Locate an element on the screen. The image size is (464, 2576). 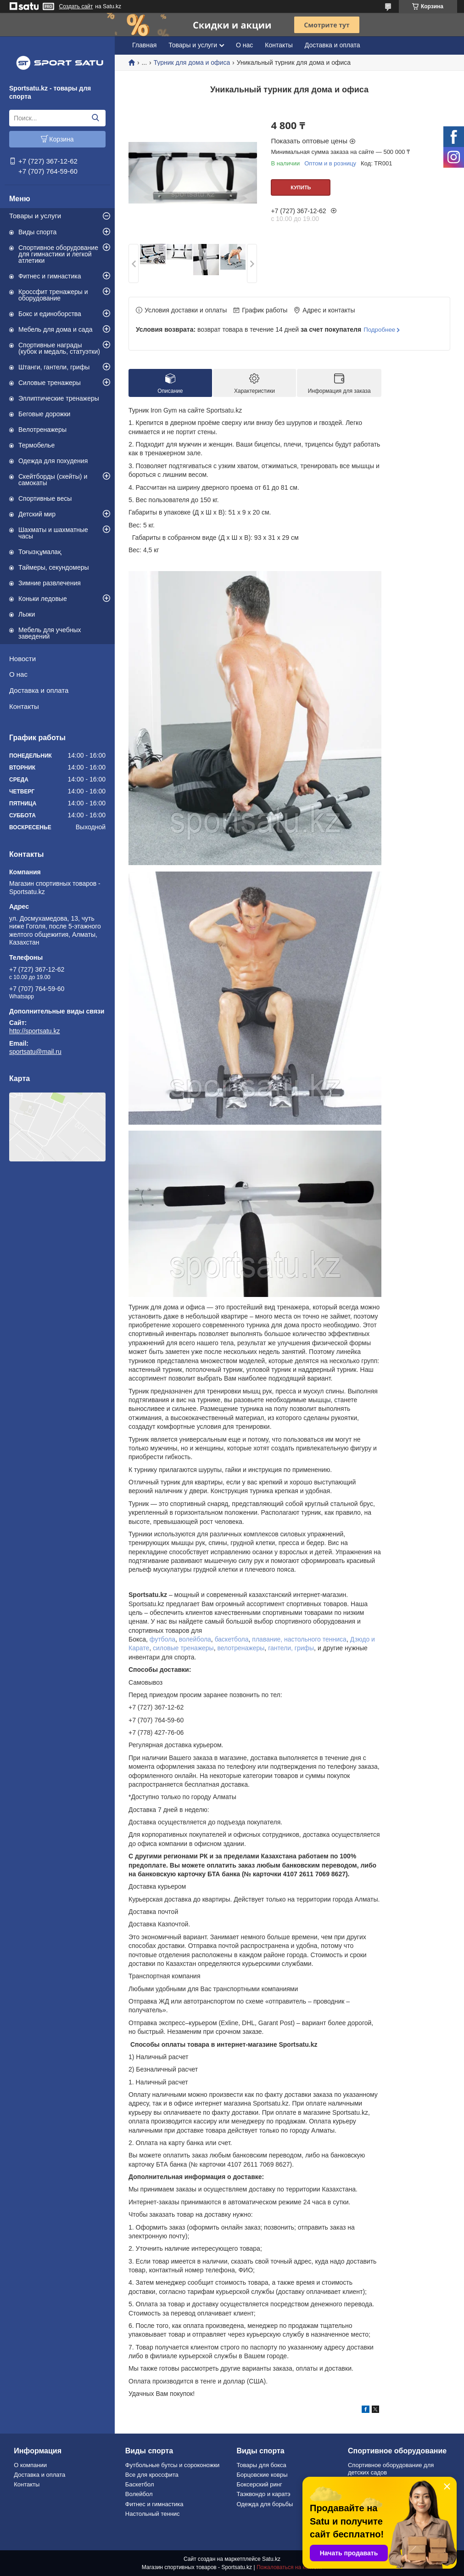
Таэквондо и каратэ is located at coordinates (263, 2494).